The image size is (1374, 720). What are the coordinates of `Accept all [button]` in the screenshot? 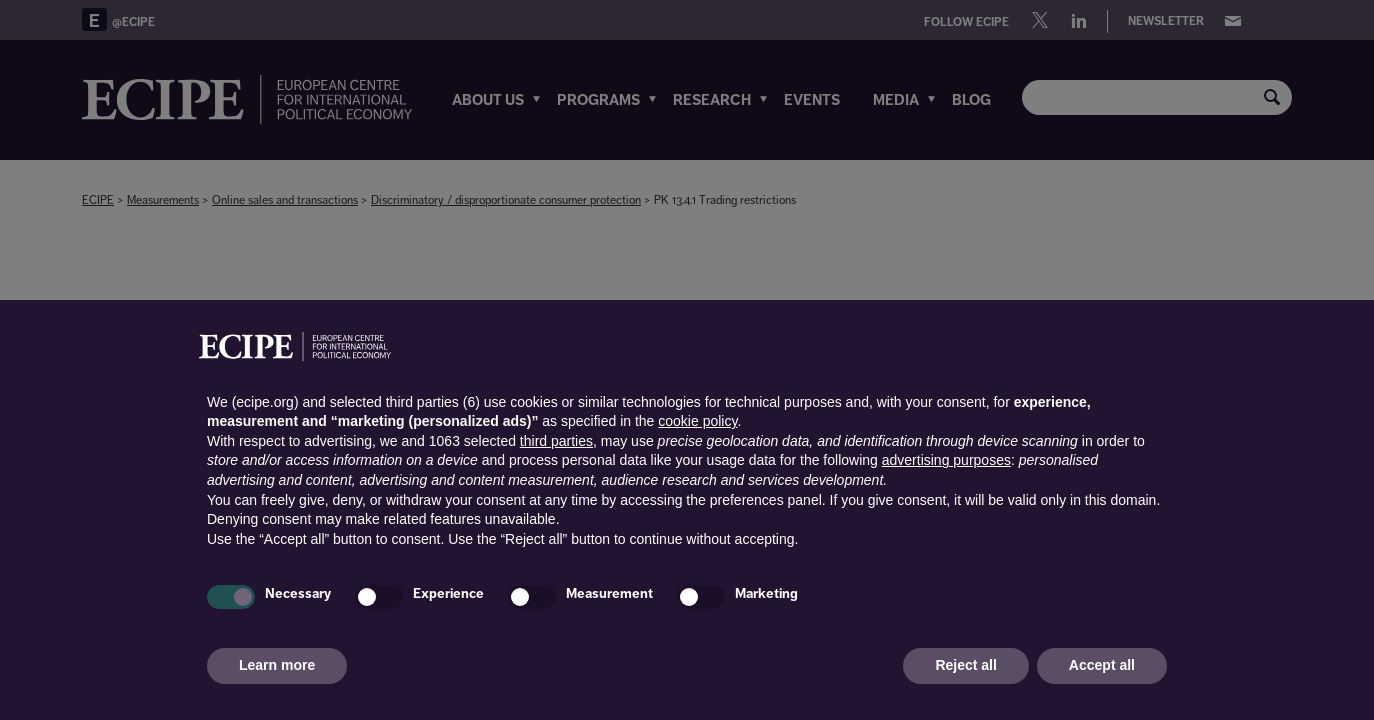 It's located at (1102, 665).